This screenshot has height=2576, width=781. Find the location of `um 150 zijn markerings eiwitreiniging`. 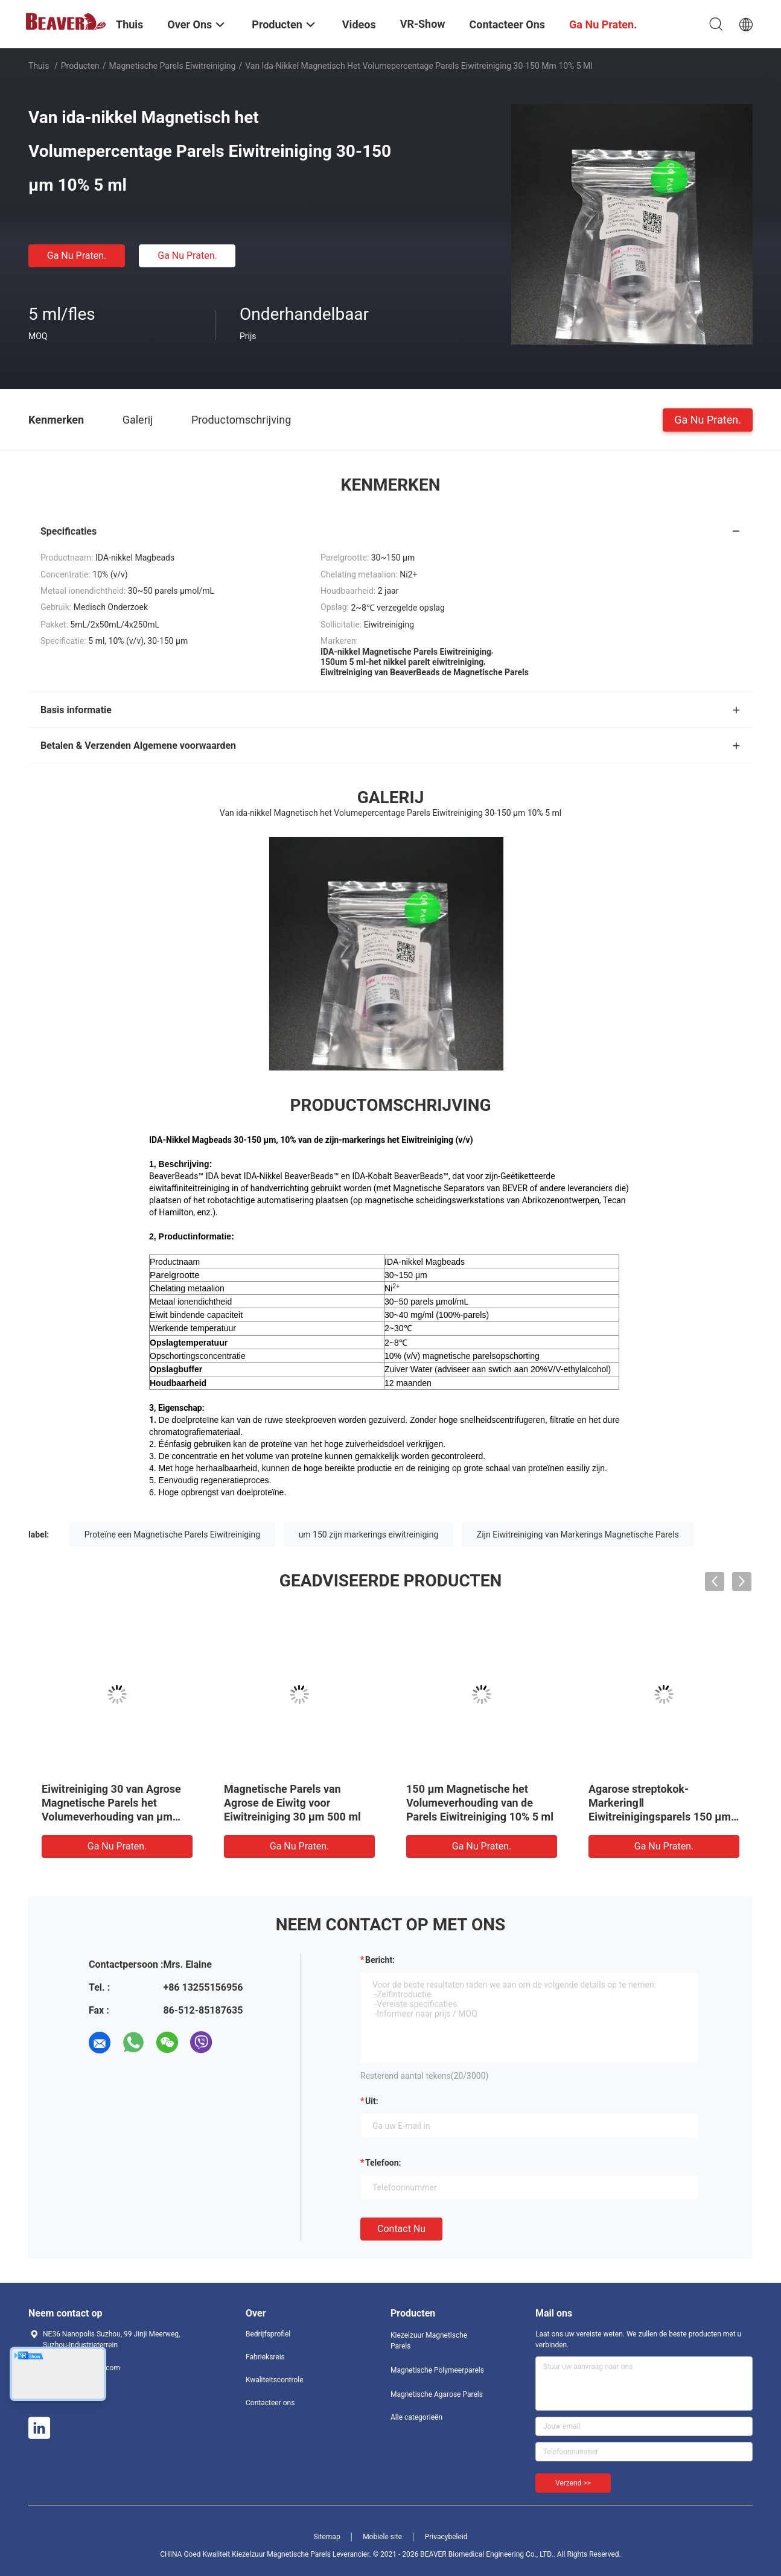

um 150 zijn markerings eiwitreiniging is located at coordinates (369, 1534).